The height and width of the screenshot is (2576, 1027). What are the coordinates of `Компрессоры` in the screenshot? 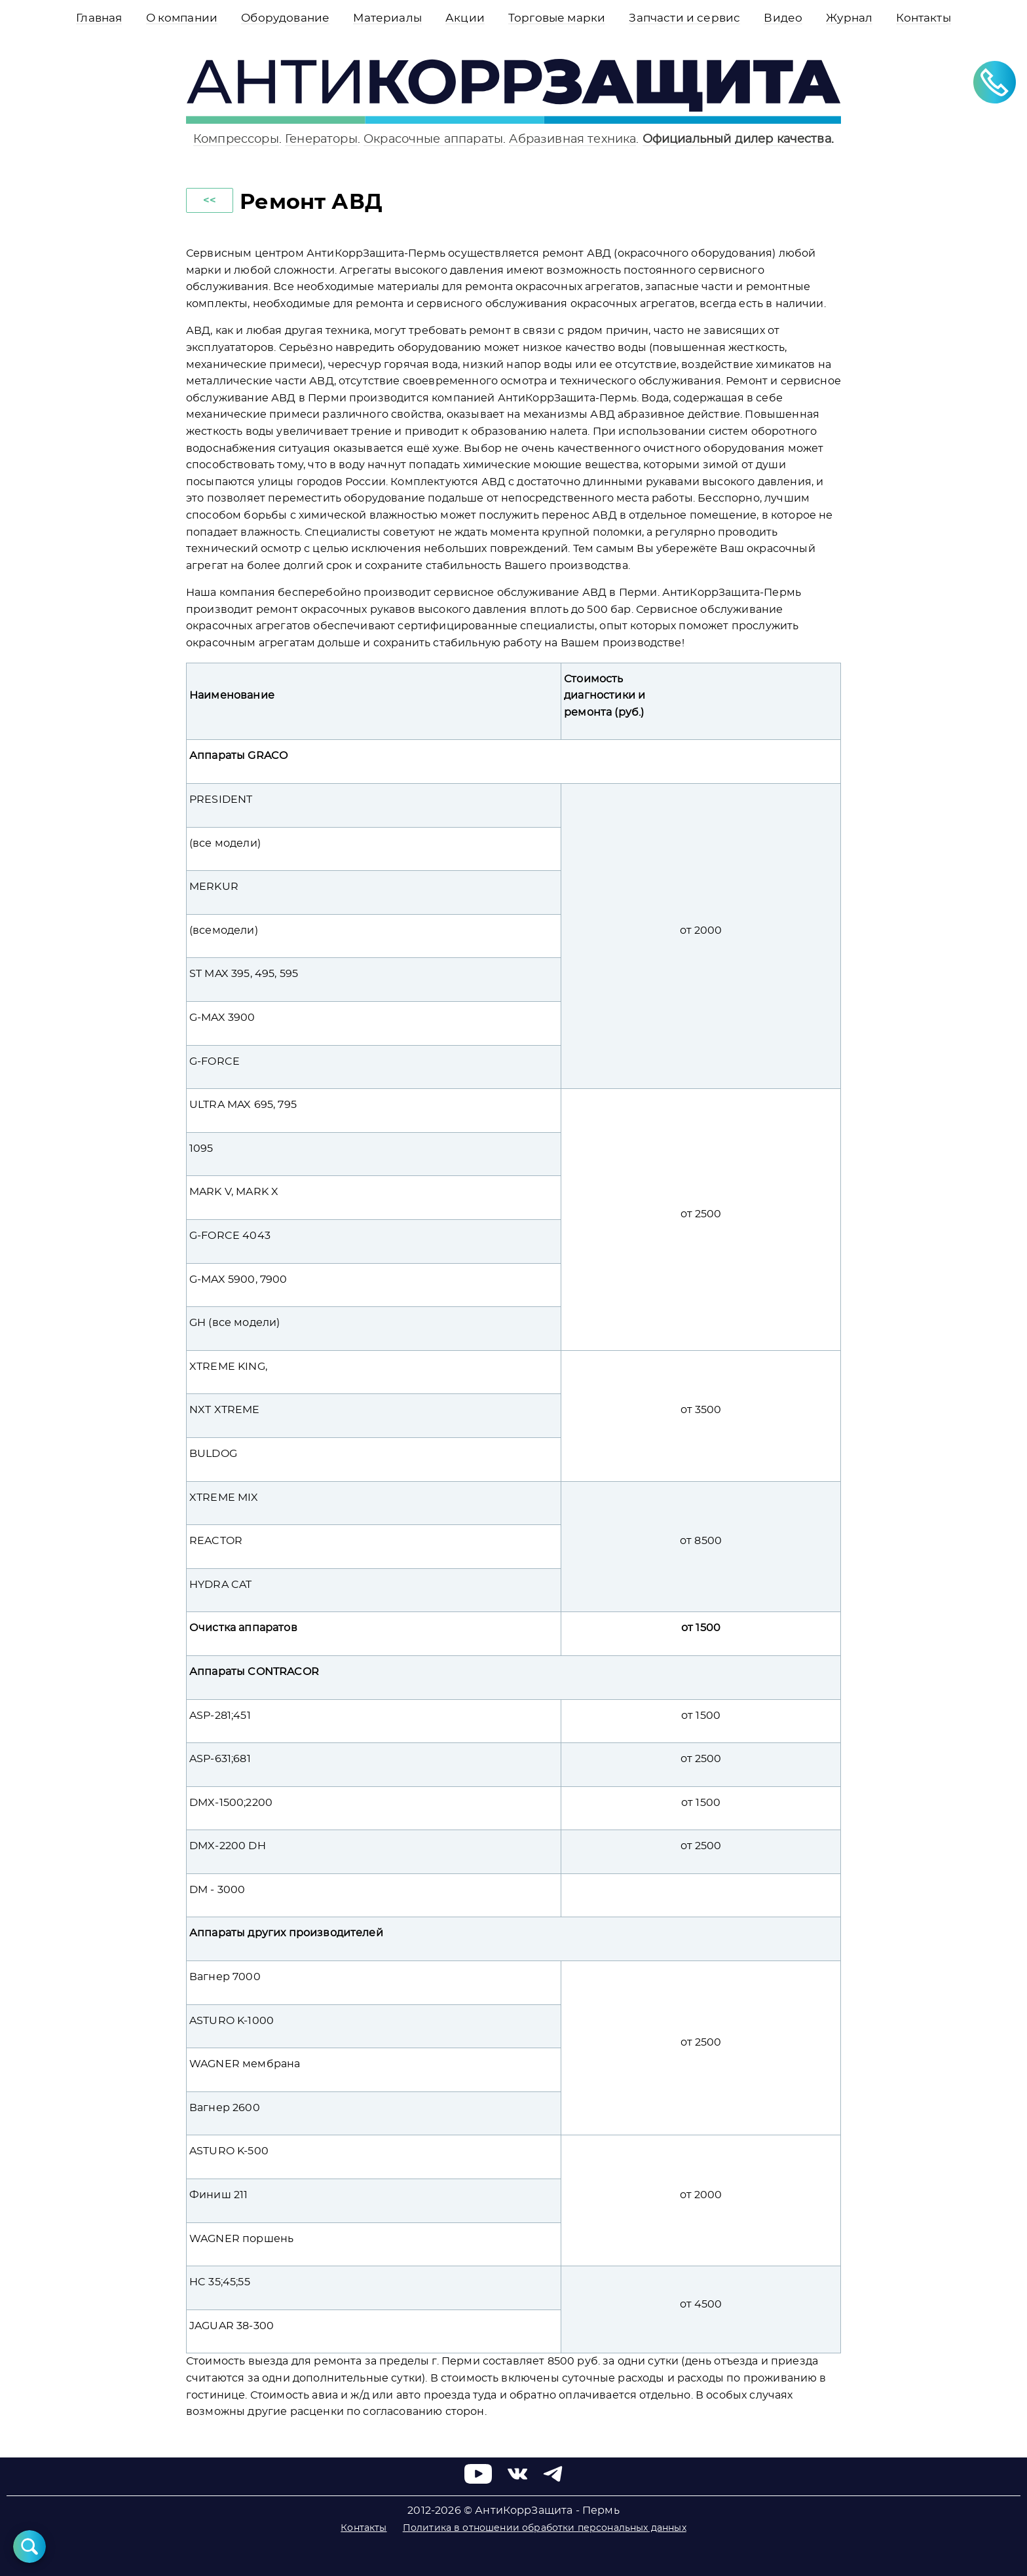 It's located at (236, 139).